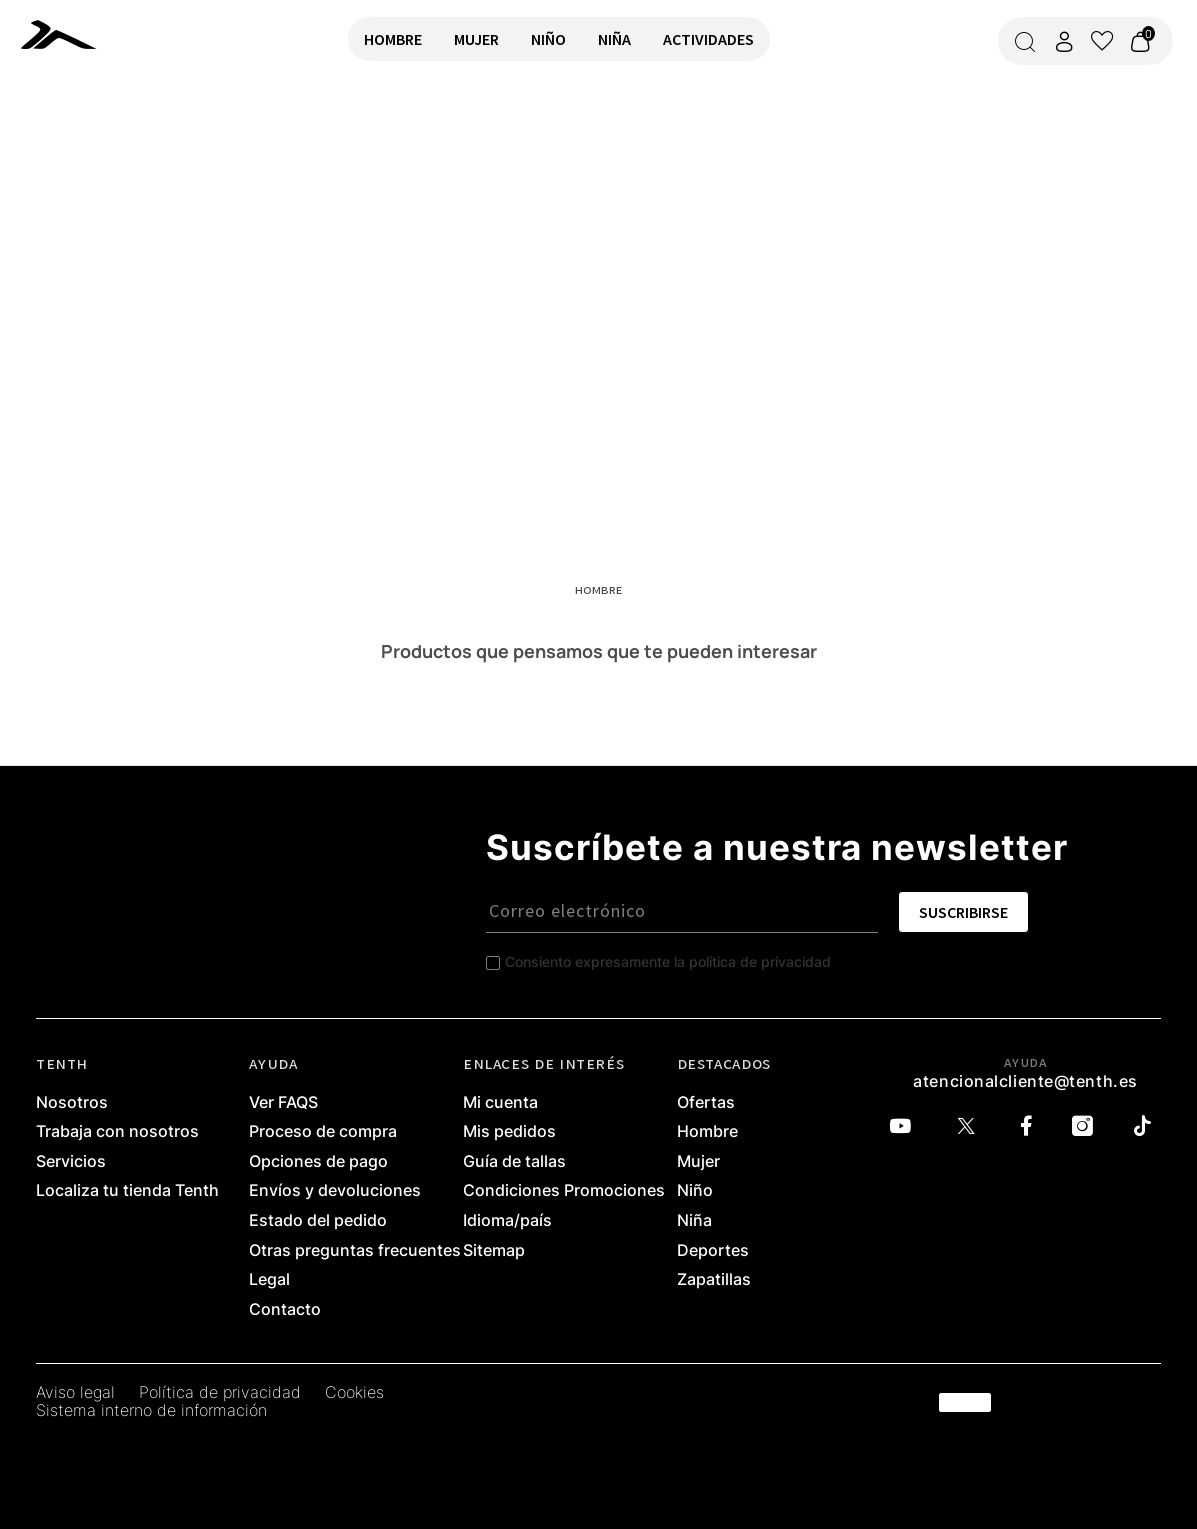 Image resolution: width=1197 pixels, height=1529 pixels. What do you see at coordinates (494, 1251) in the screenshot?
I see `Sitemap [link]` at bounding box center [494, 1251].